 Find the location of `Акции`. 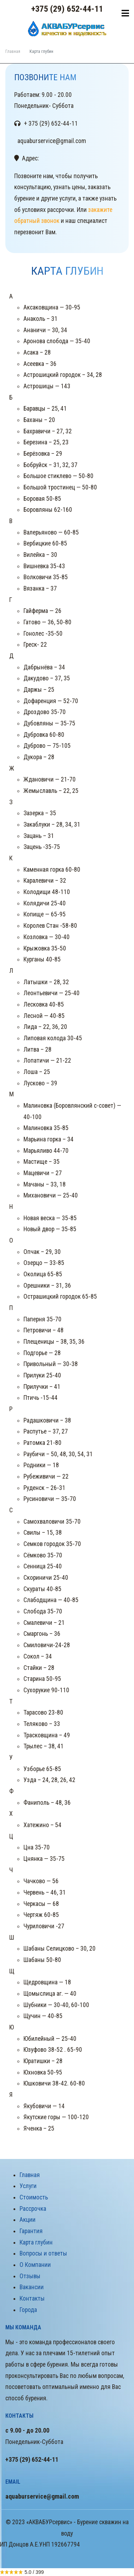

Акции is located at coordinates (28, 2219).